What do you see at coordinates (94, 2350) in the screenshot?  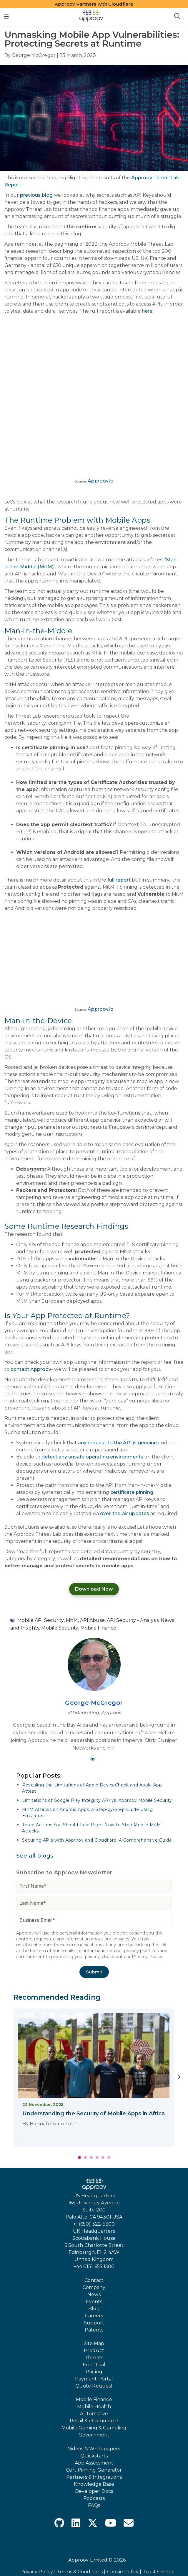 I see `Product` at bounding box center [94, 2350].